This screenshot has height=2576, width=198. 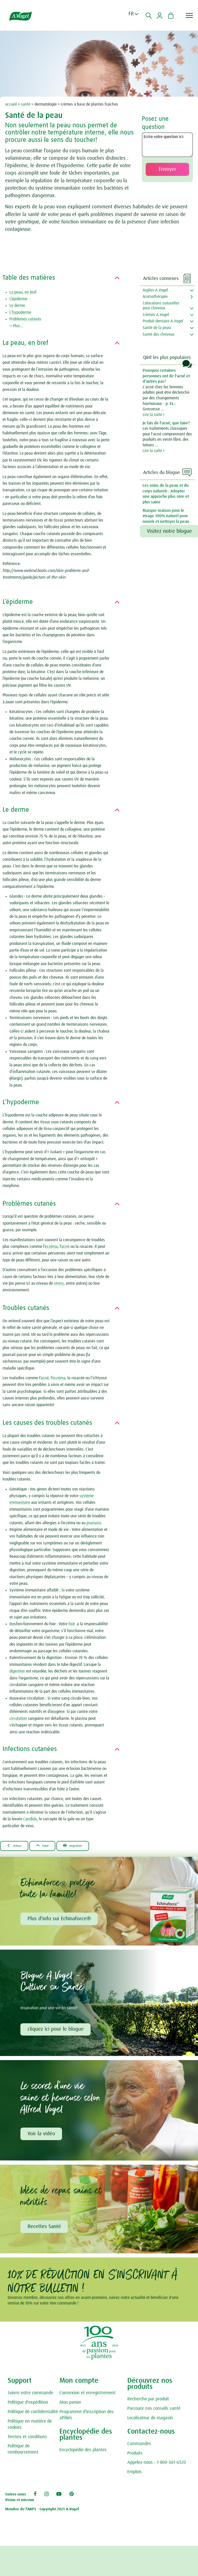 What do you see at coordinates (25, 319) in the screenshot?
I see `Problèmes cutanés` at bounding box center [25, 319].